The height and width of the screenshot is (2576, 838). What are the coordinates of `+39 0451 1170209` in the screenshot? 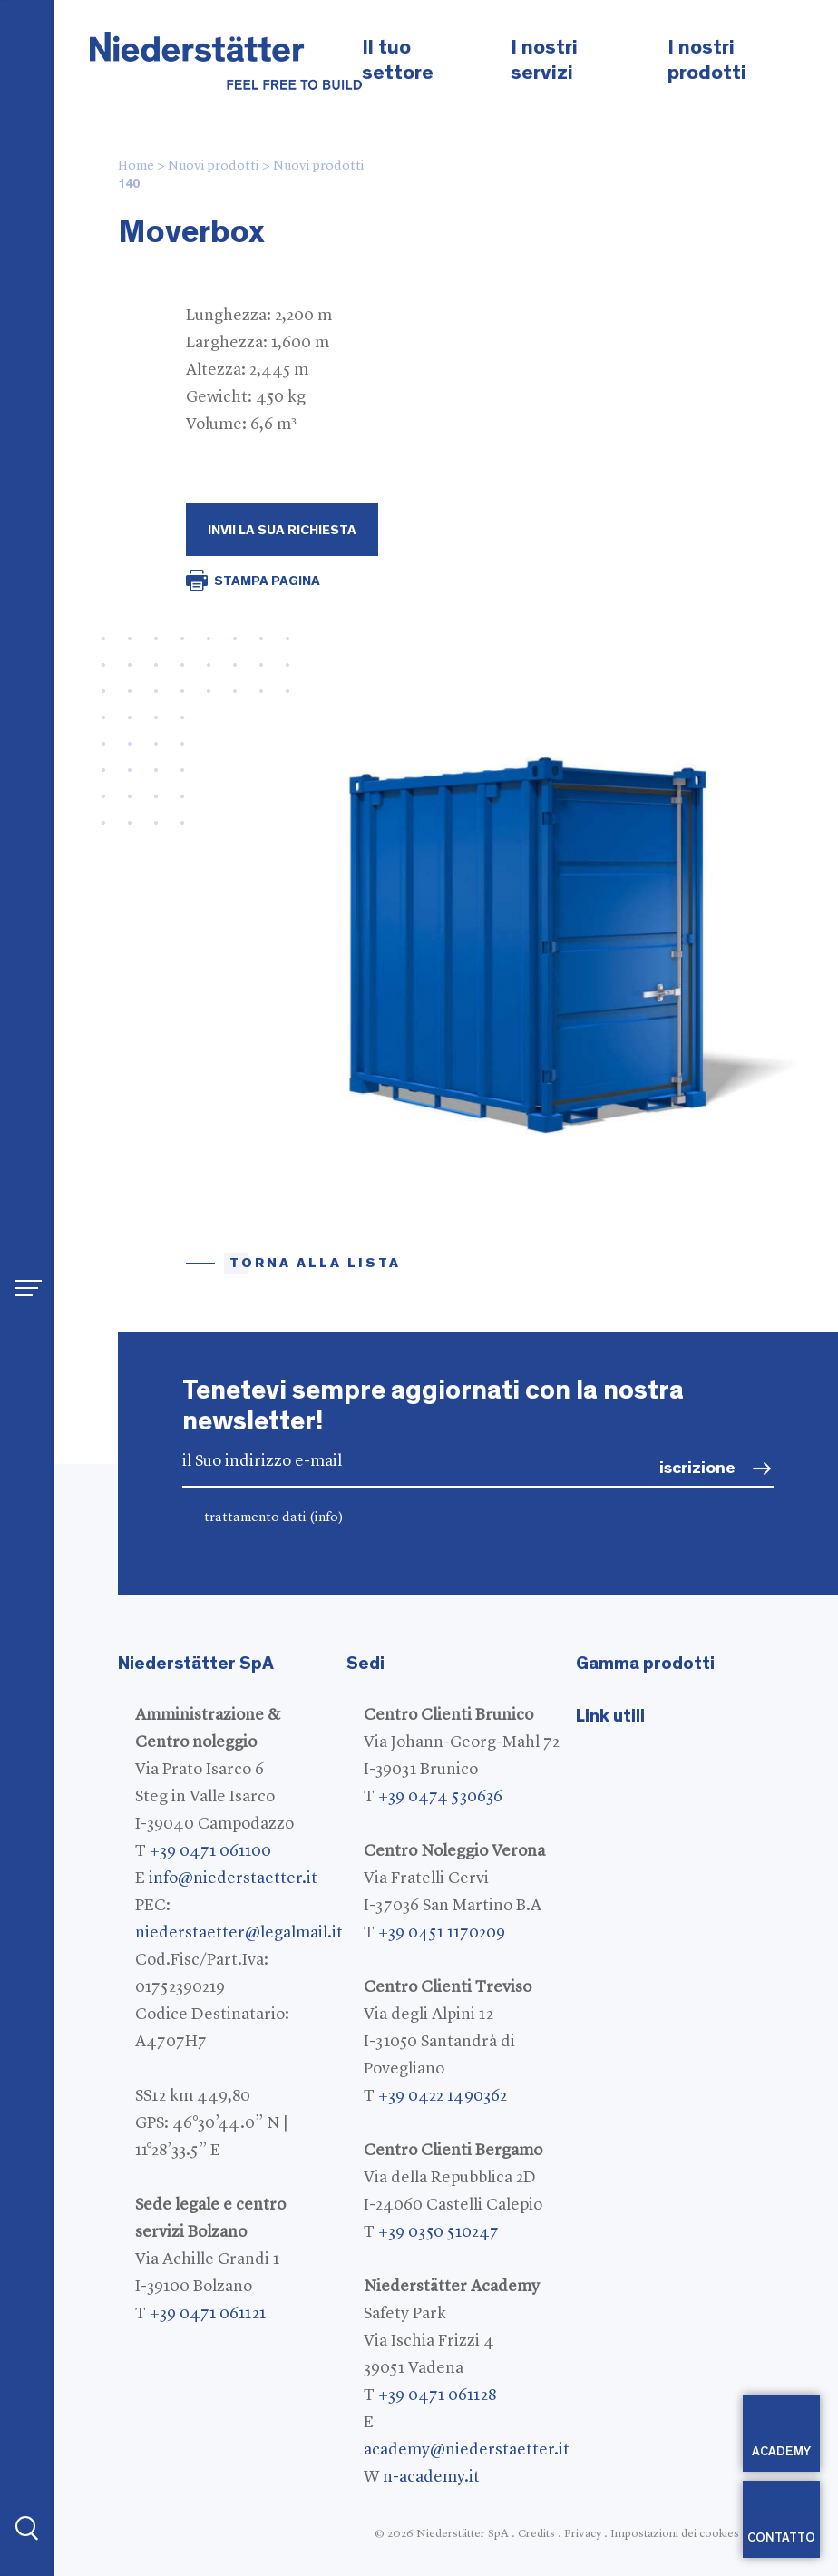 It's located at (441, 1933).